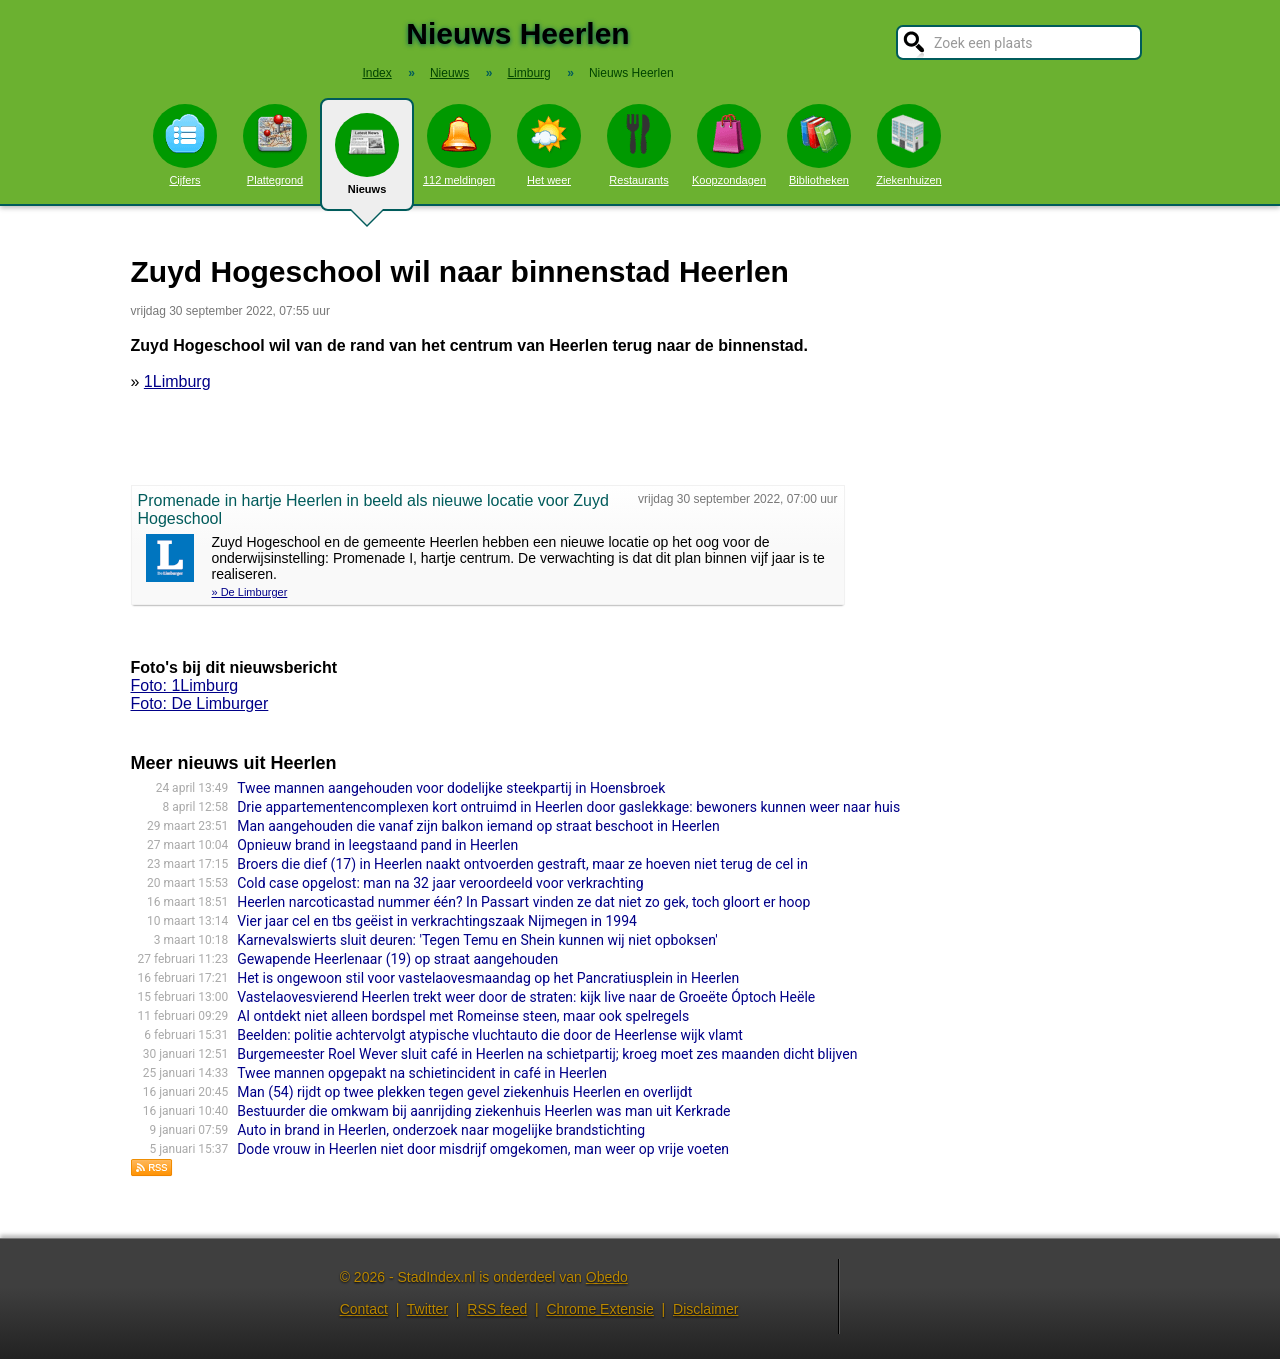  Describe the element at coordinates (364, 1309) in the screenshot. I see `Contact` at that location.